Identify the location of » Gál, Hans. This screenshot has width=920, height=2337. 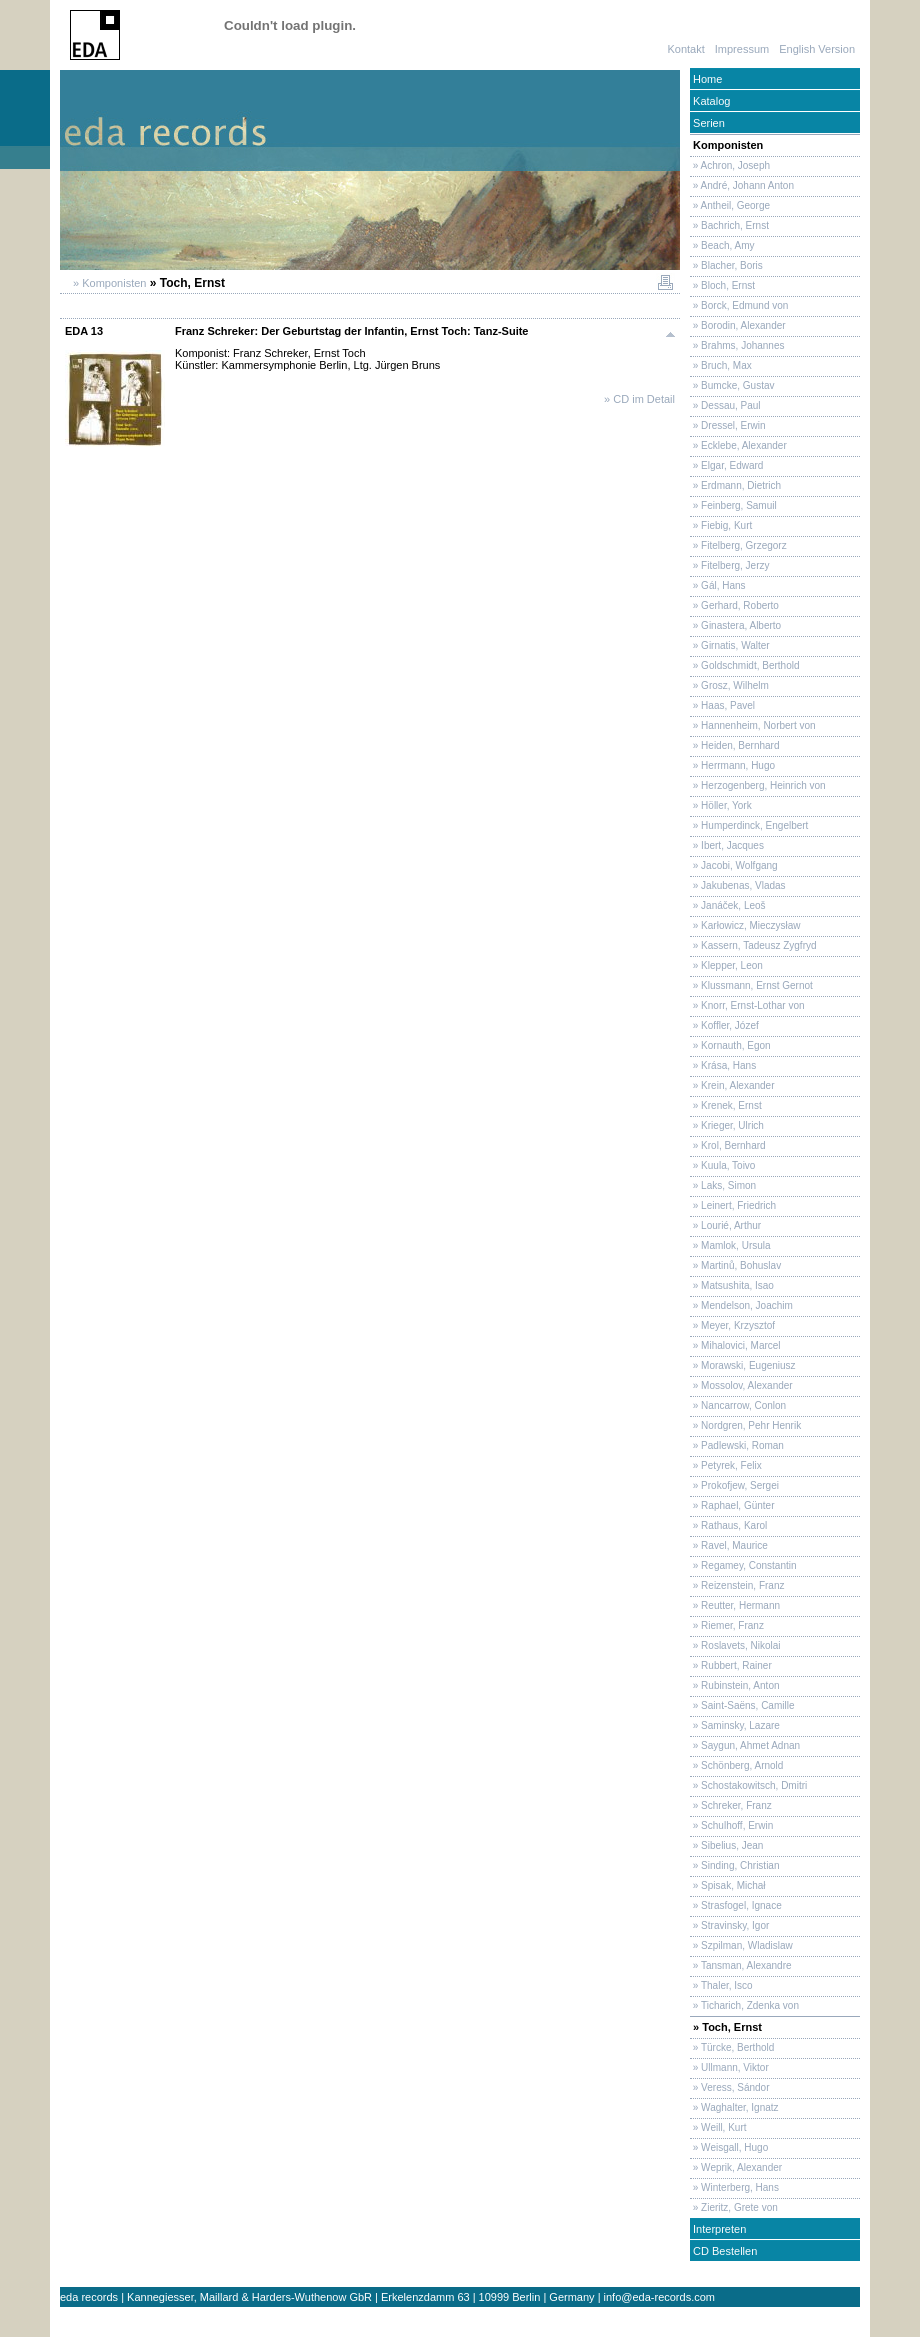
(718, 585).